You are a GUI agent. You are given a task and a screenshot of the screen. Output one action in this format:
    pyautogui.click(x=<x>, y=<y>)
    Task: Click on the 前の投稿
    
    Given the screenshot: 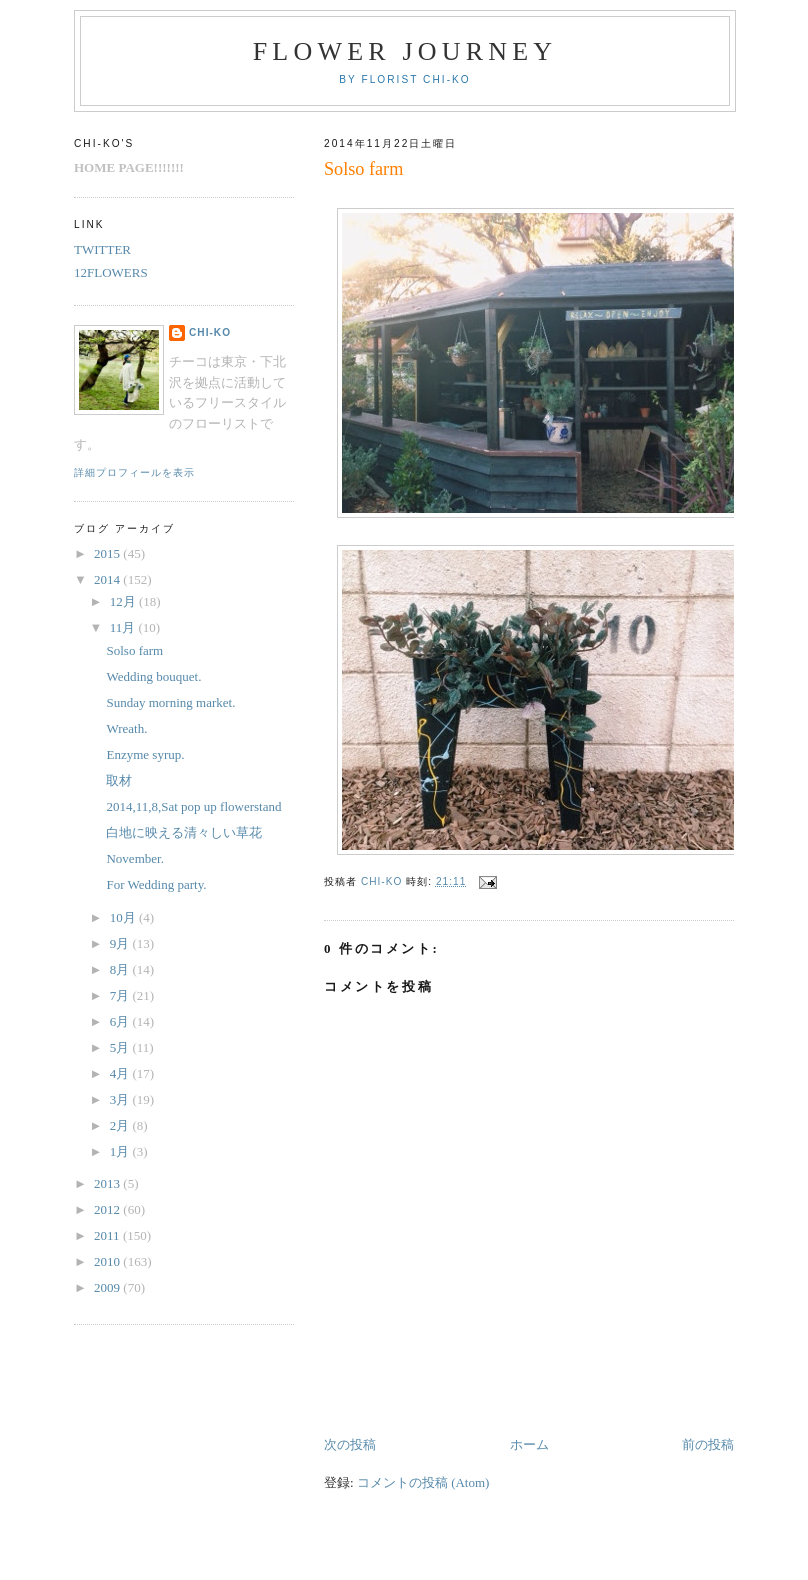 What is the action you would take?
    pyautogui.click(x=708, y=1444)
    